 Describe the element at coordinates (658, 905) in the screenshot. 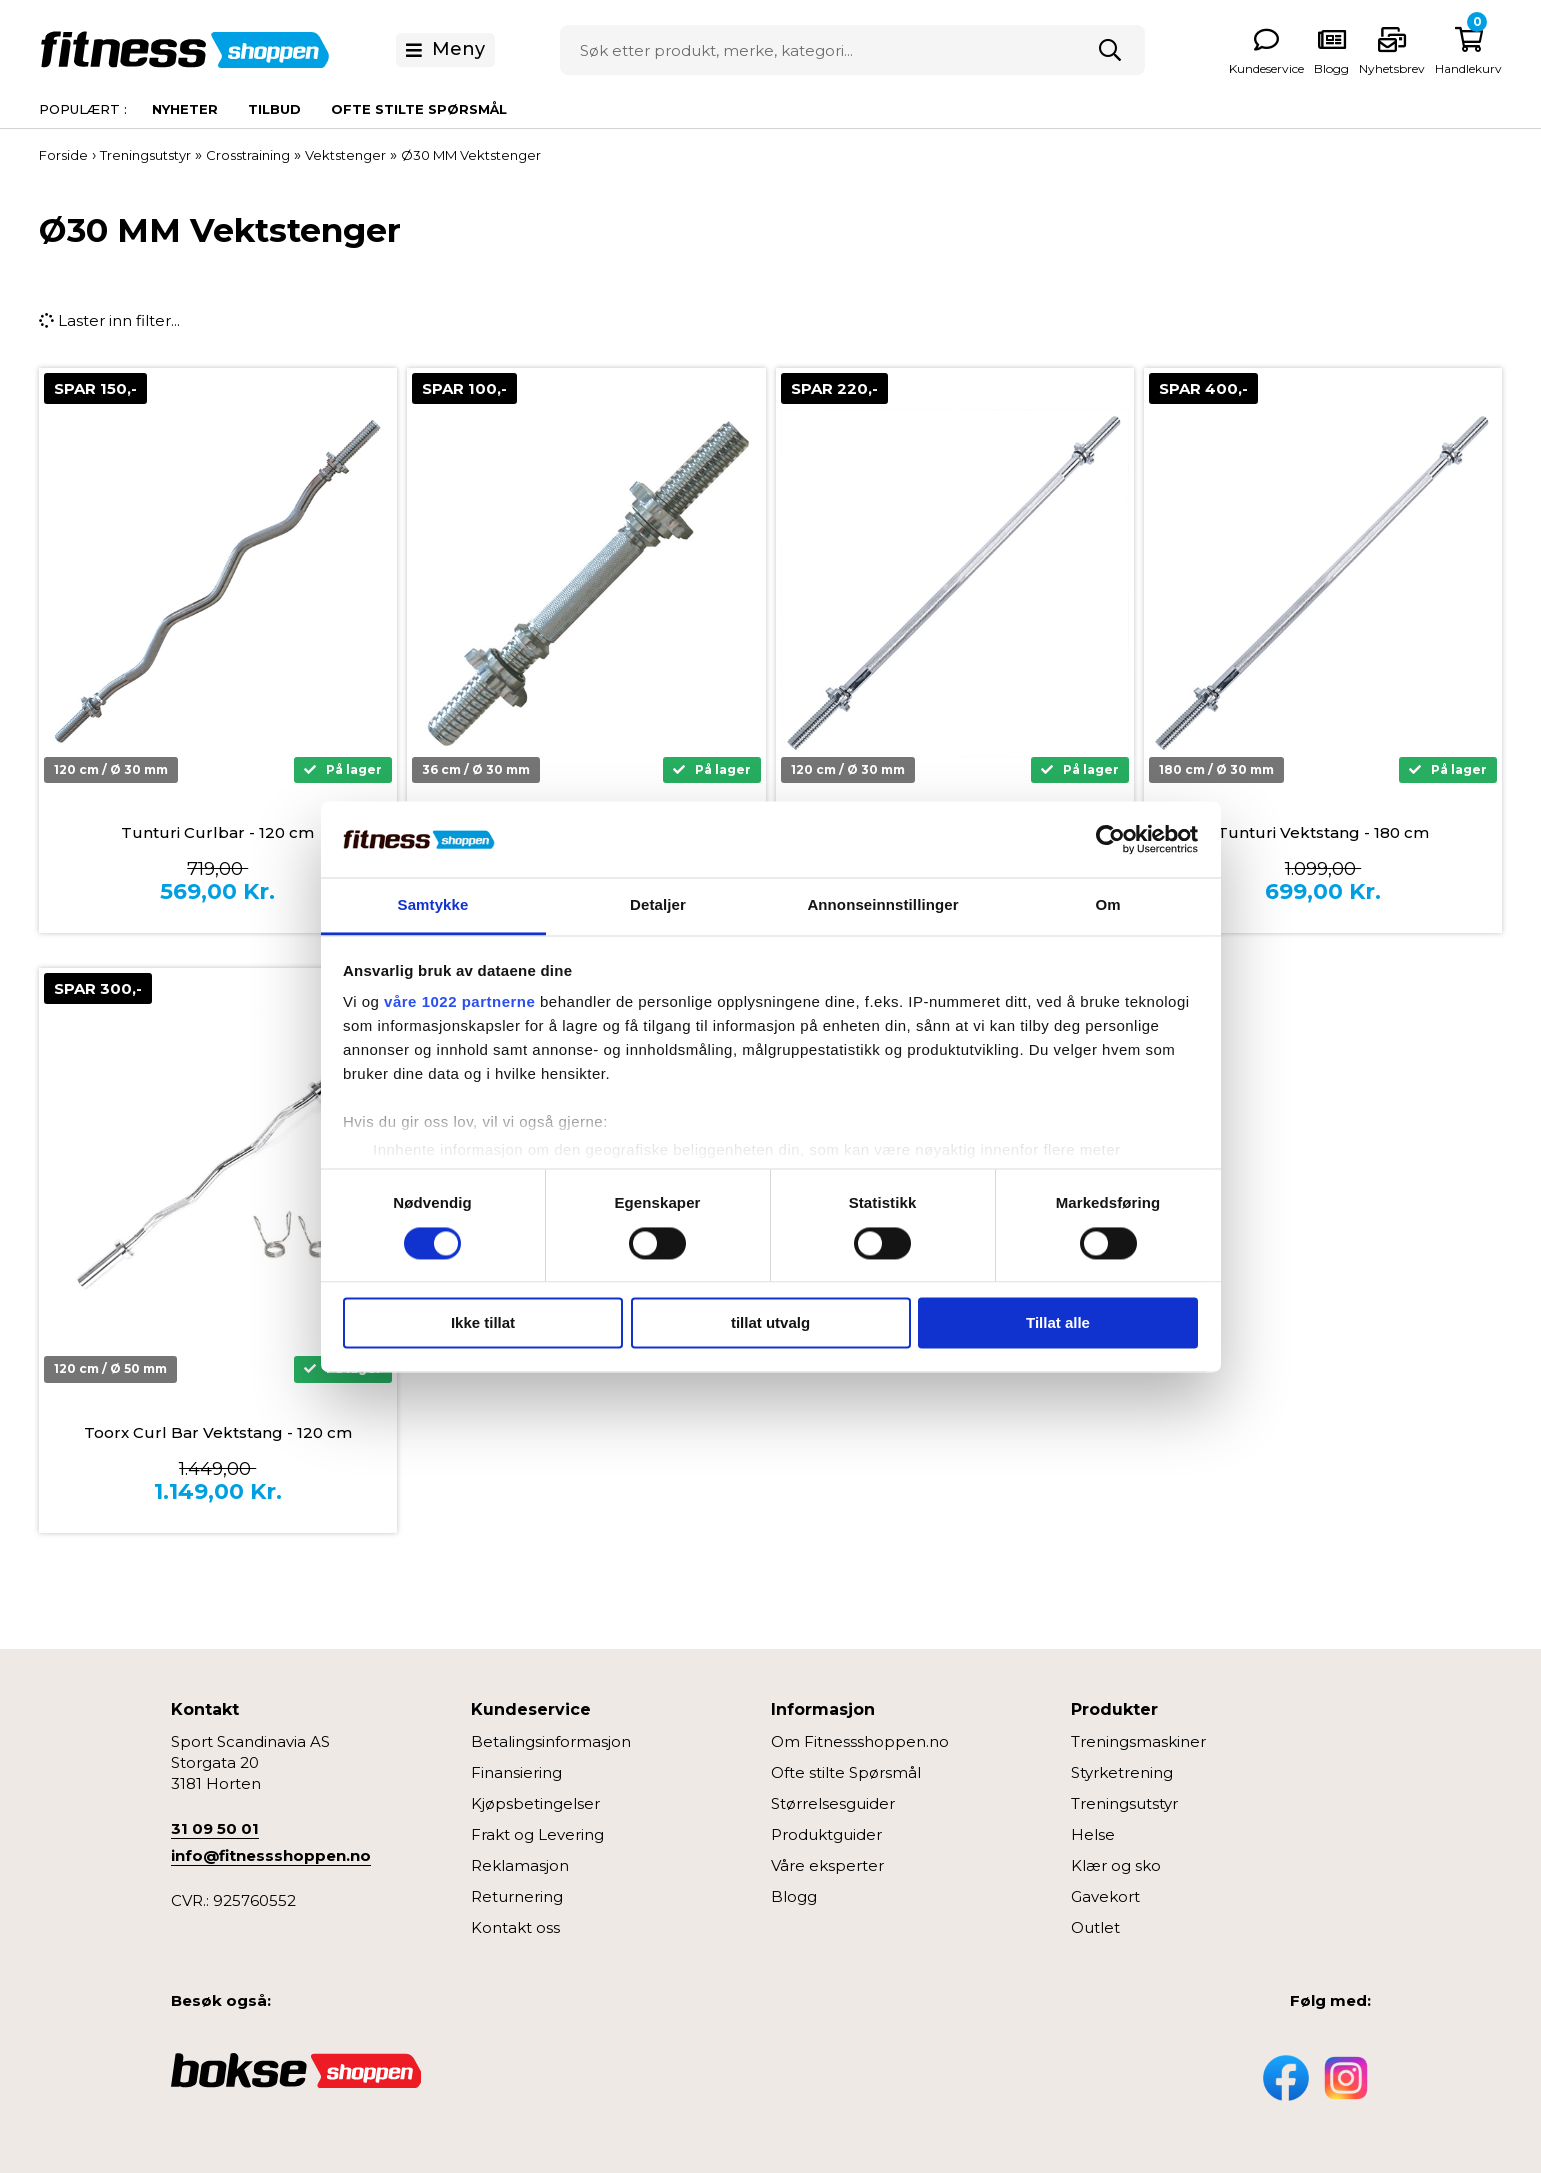

I see `Detaljer [tab]` at that location.